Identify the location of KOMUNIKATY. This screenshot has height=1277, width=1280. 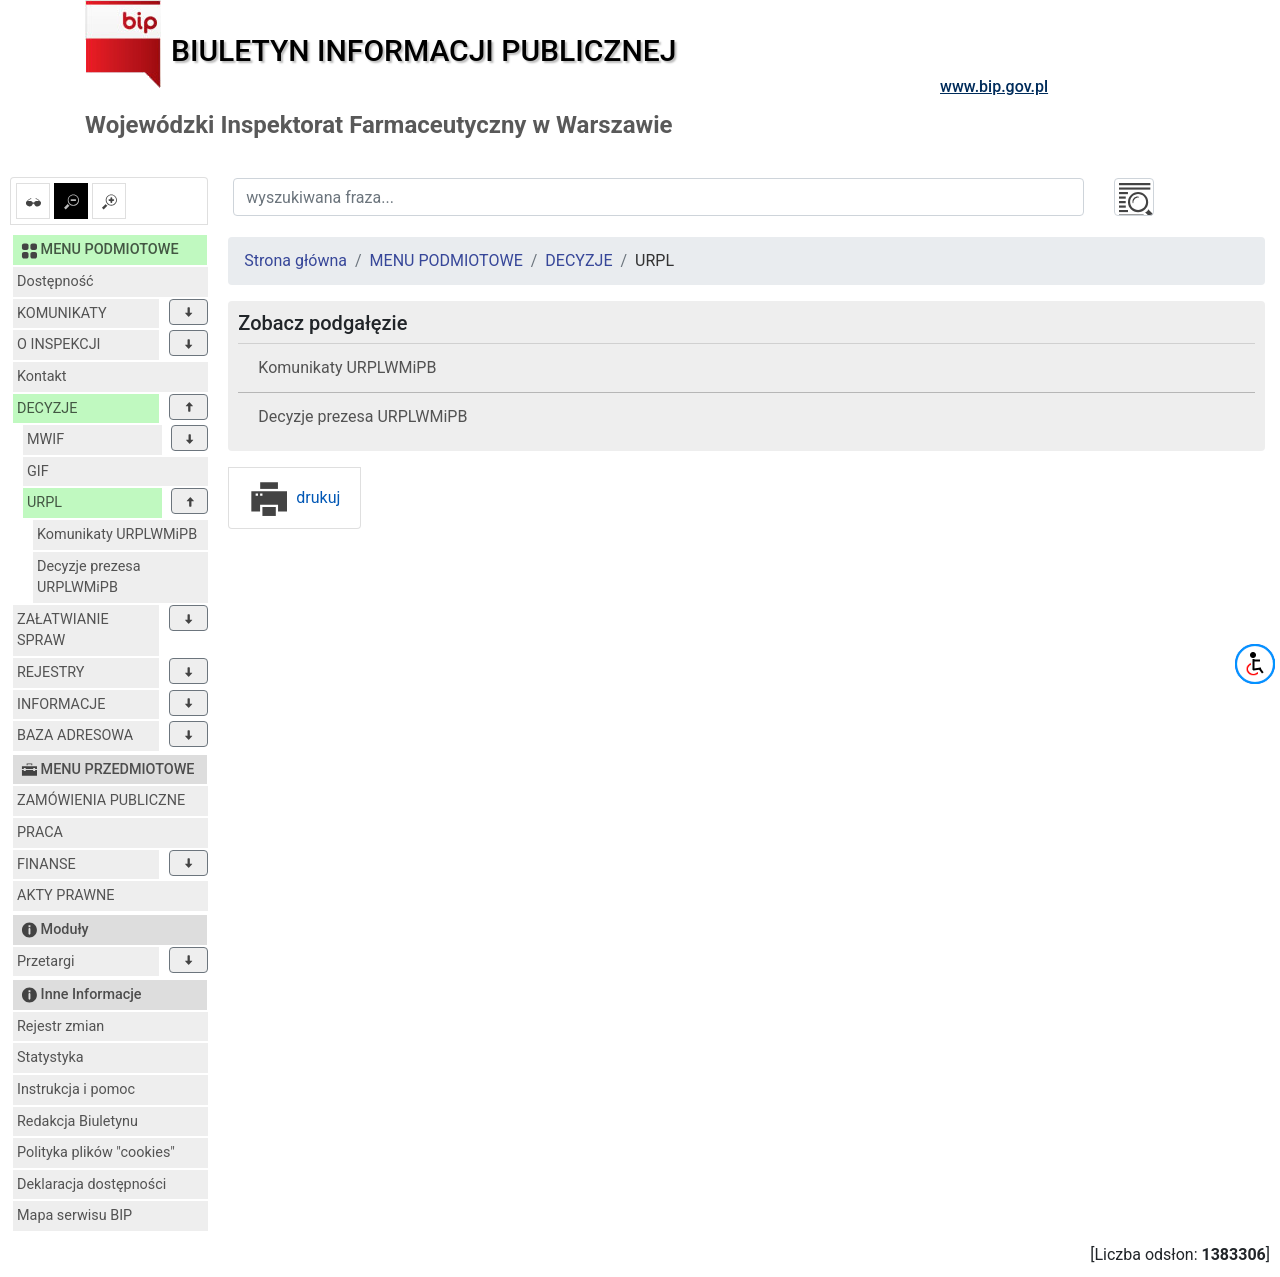
(62, 313).